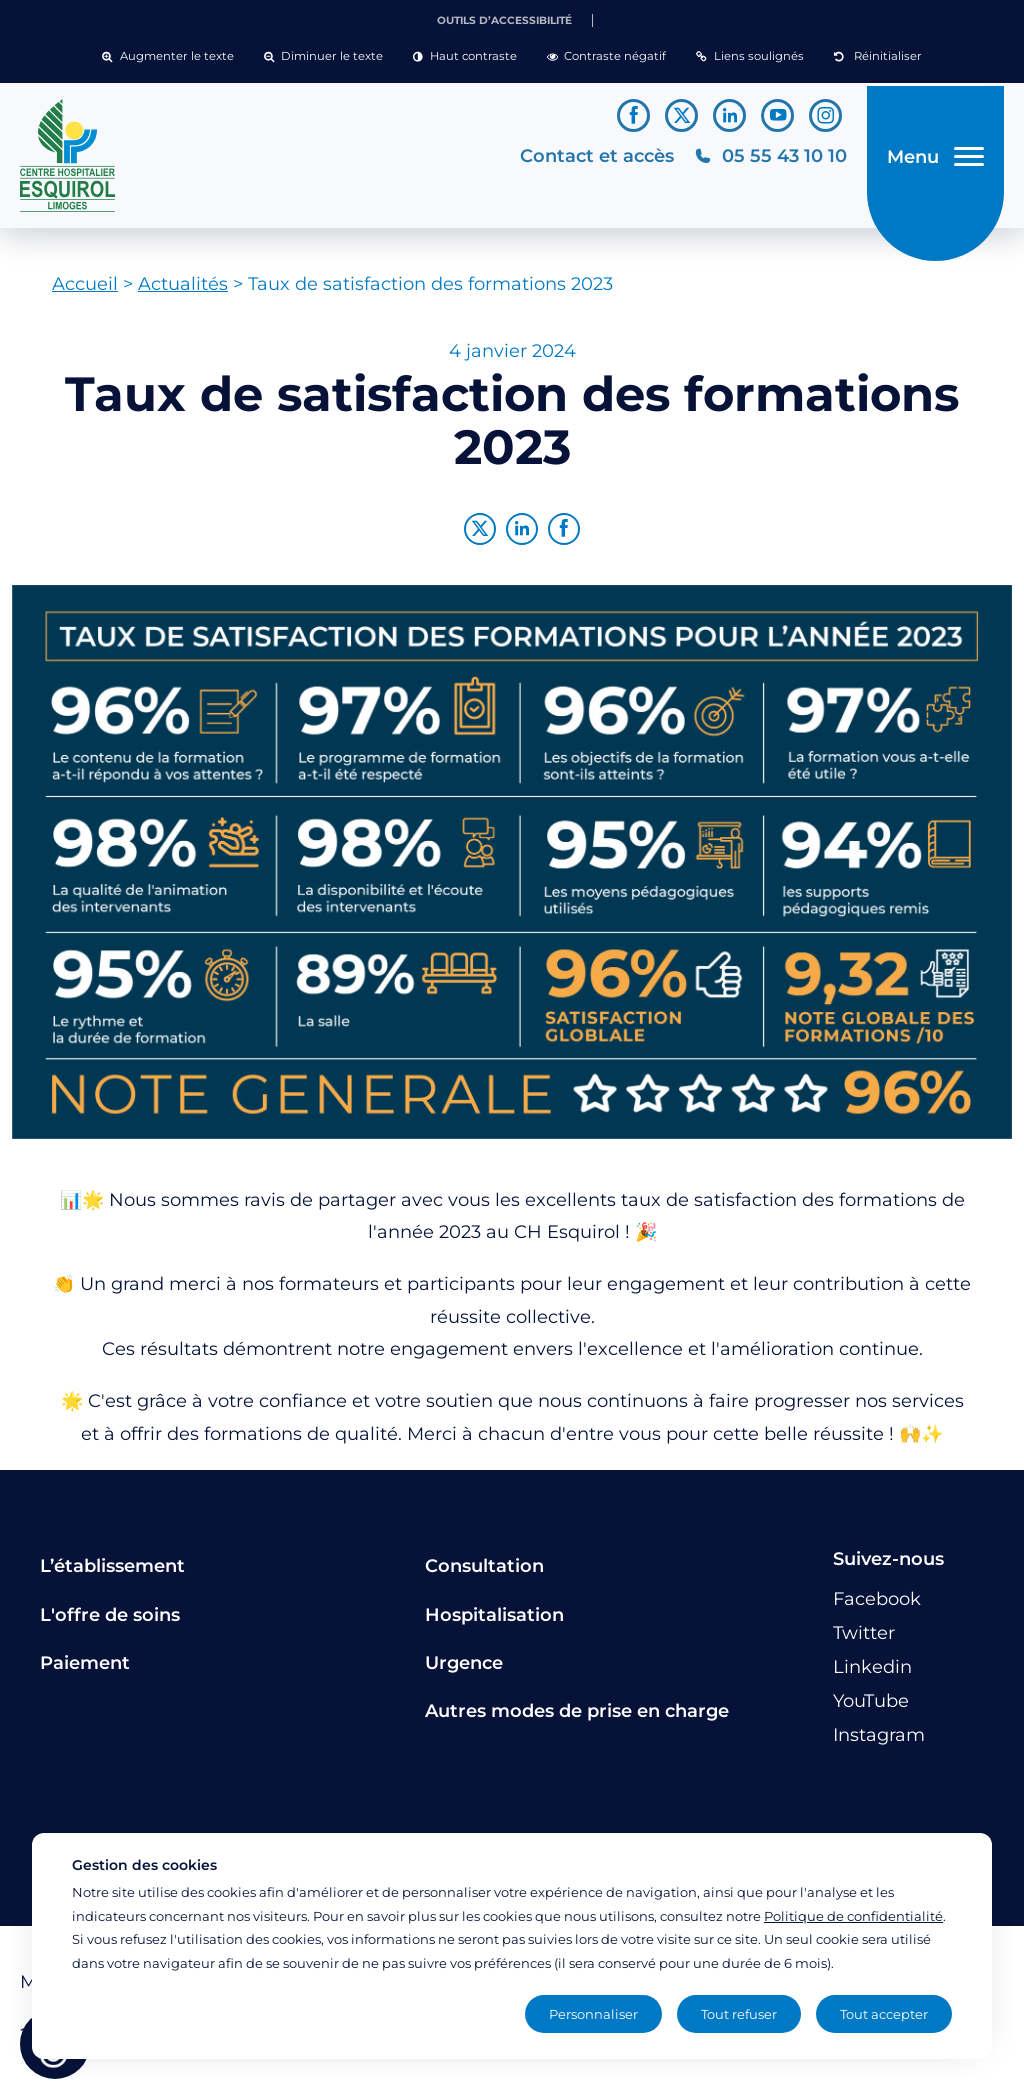  I want to click on Personnaliser, so click(593, 2014).